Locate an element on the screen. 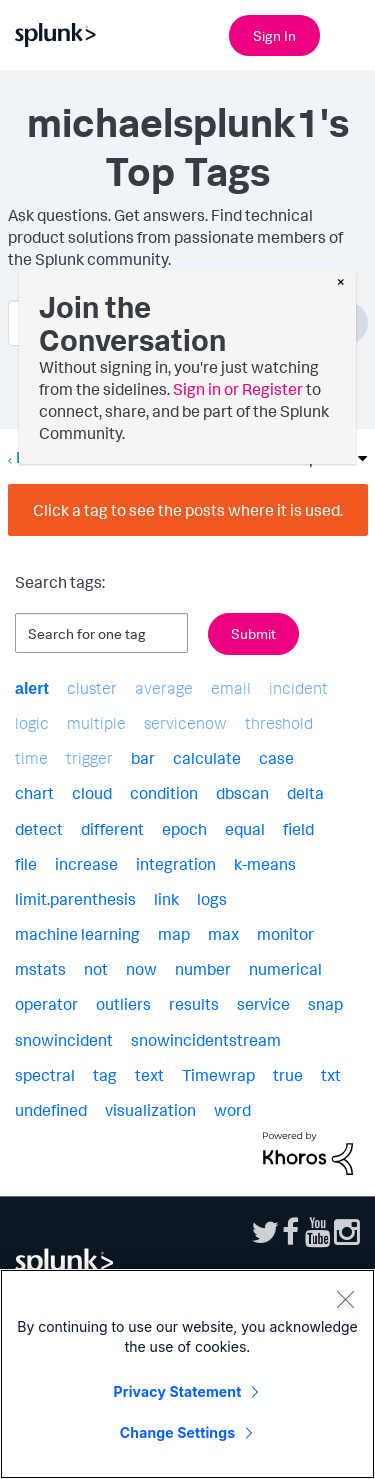  [region] is located at coordinates (187, 1374).